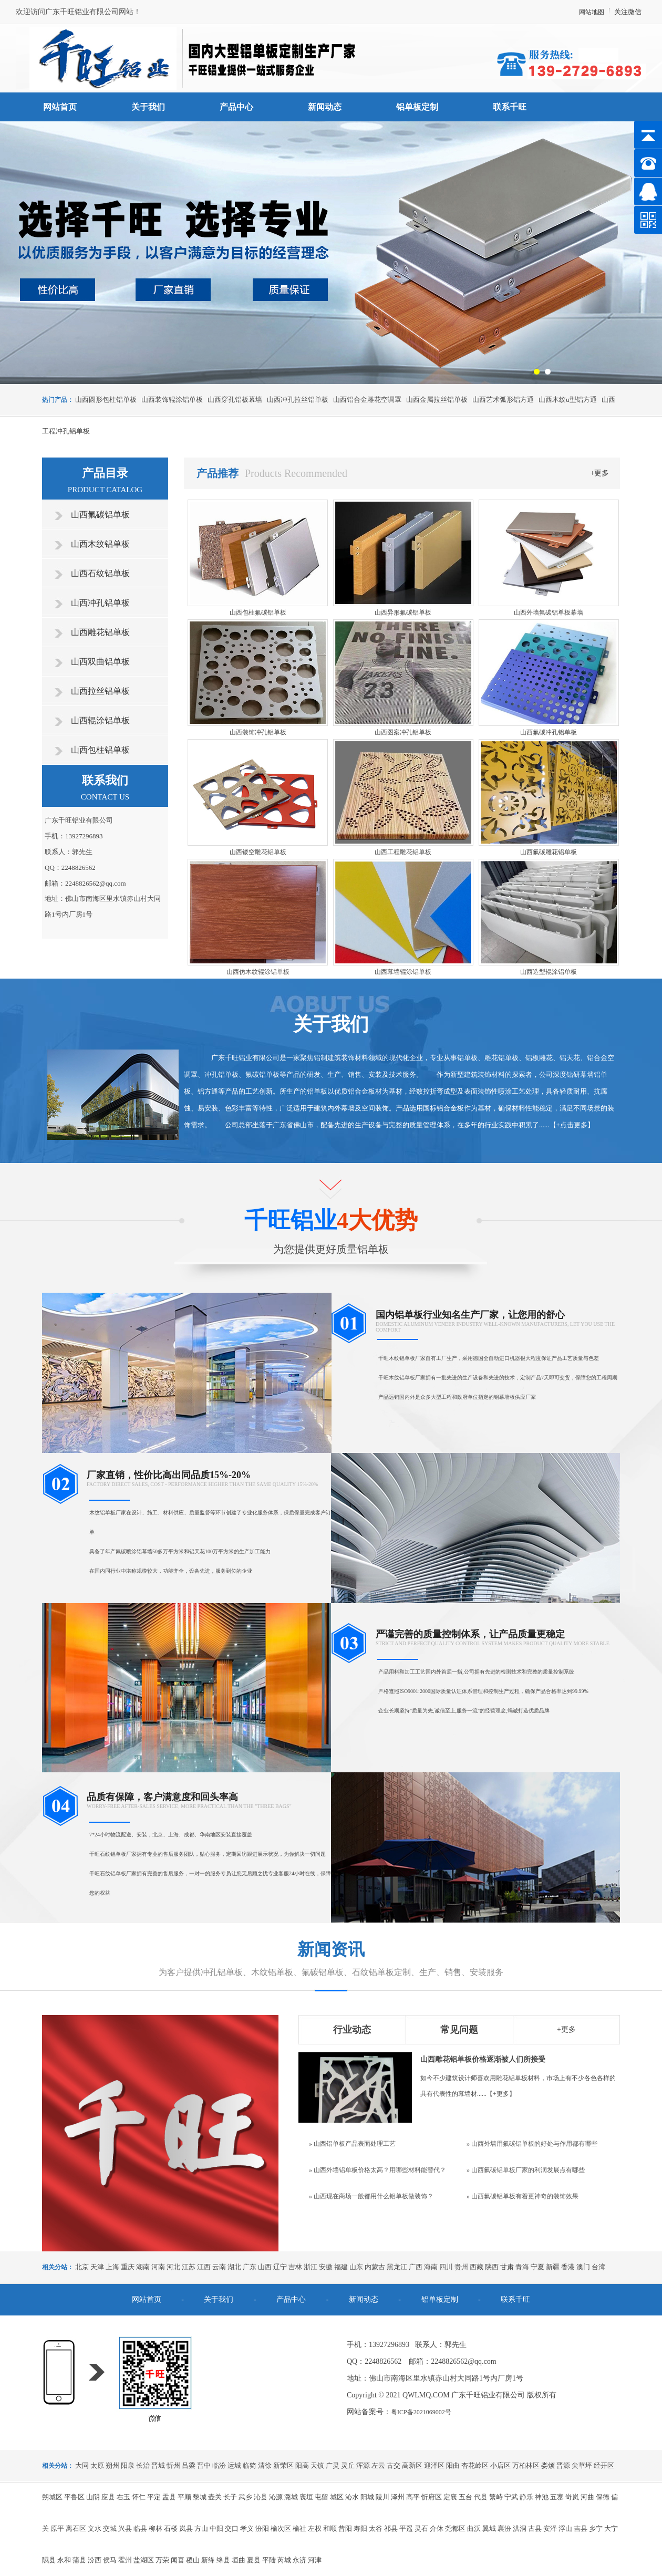 The width and height of the screenshot is (662, 2576). Describe the element at coordinates (375, 2528) in the screenshot. I see `太谷` at that location.